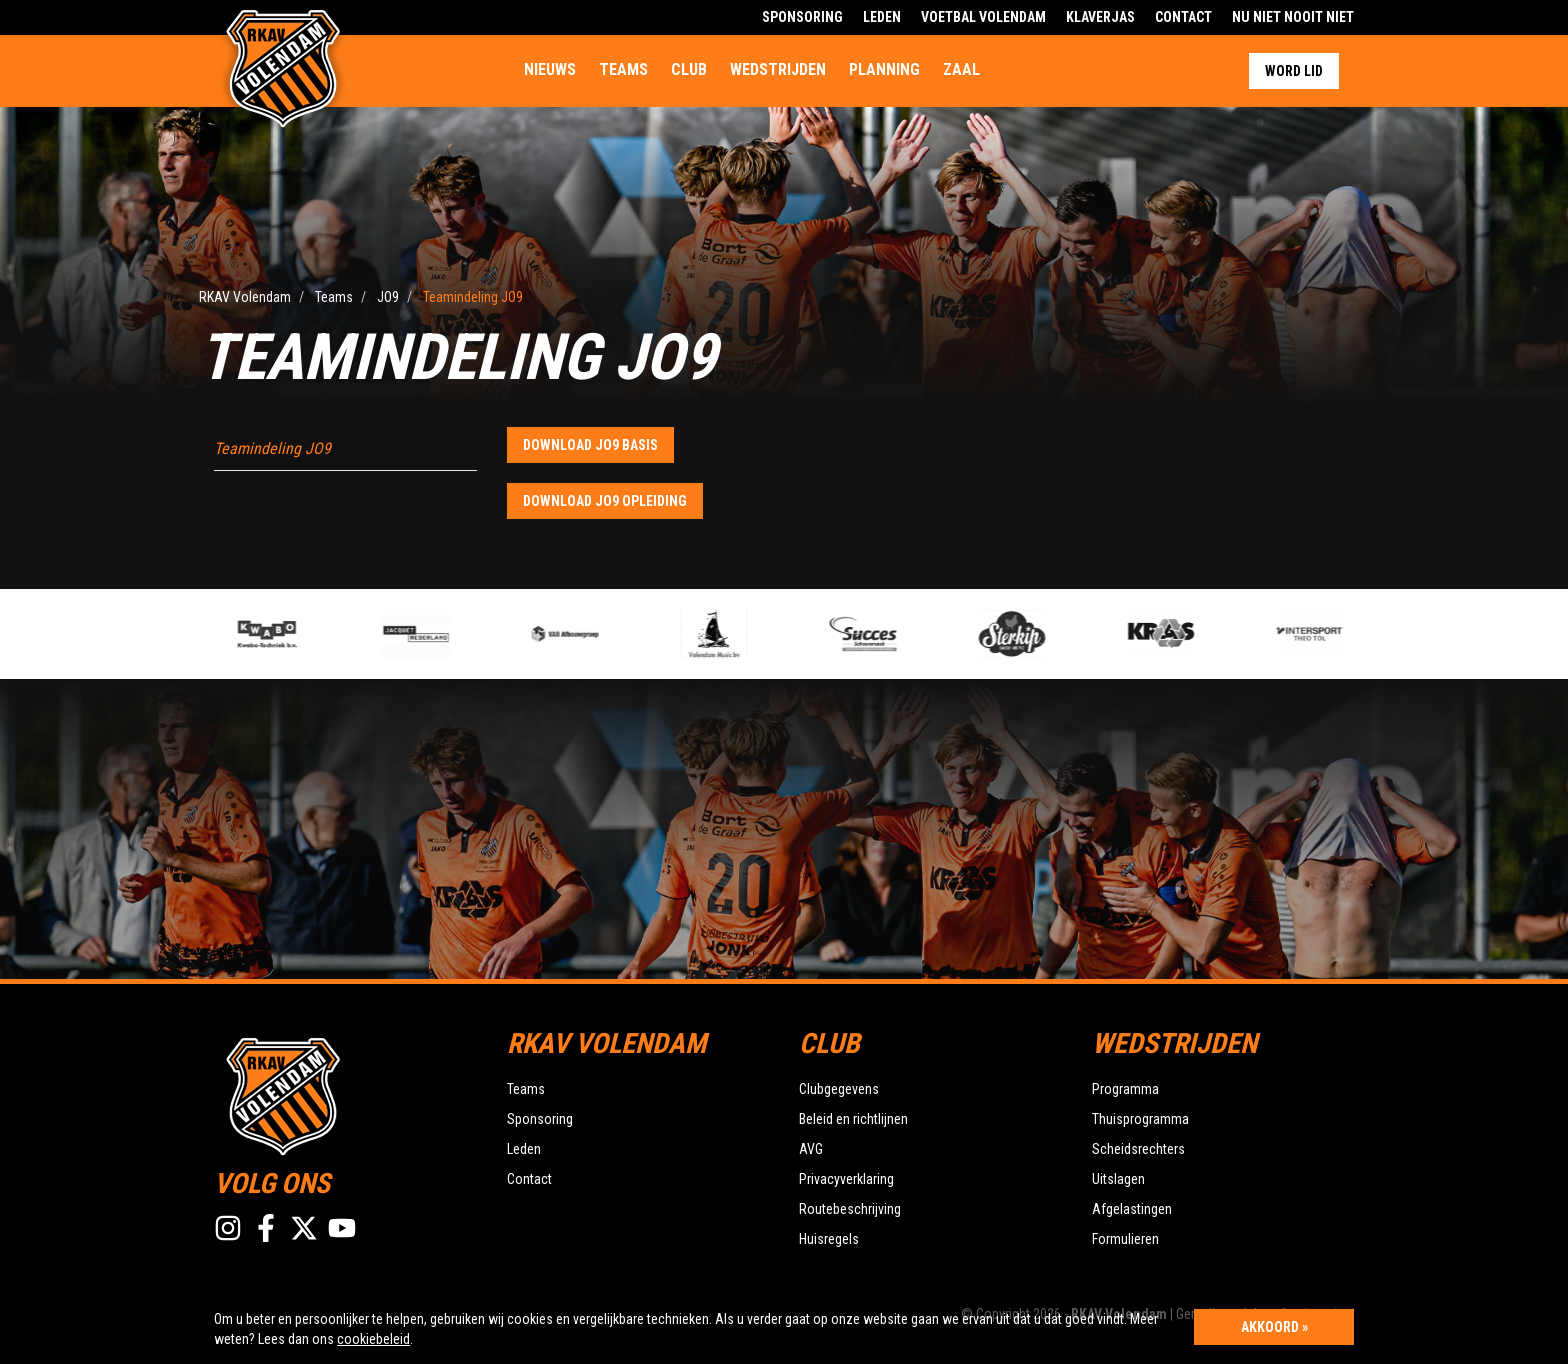 This screenshot has height=1364, width=1568. I want to click on Sponsoring, so click(802, 17).